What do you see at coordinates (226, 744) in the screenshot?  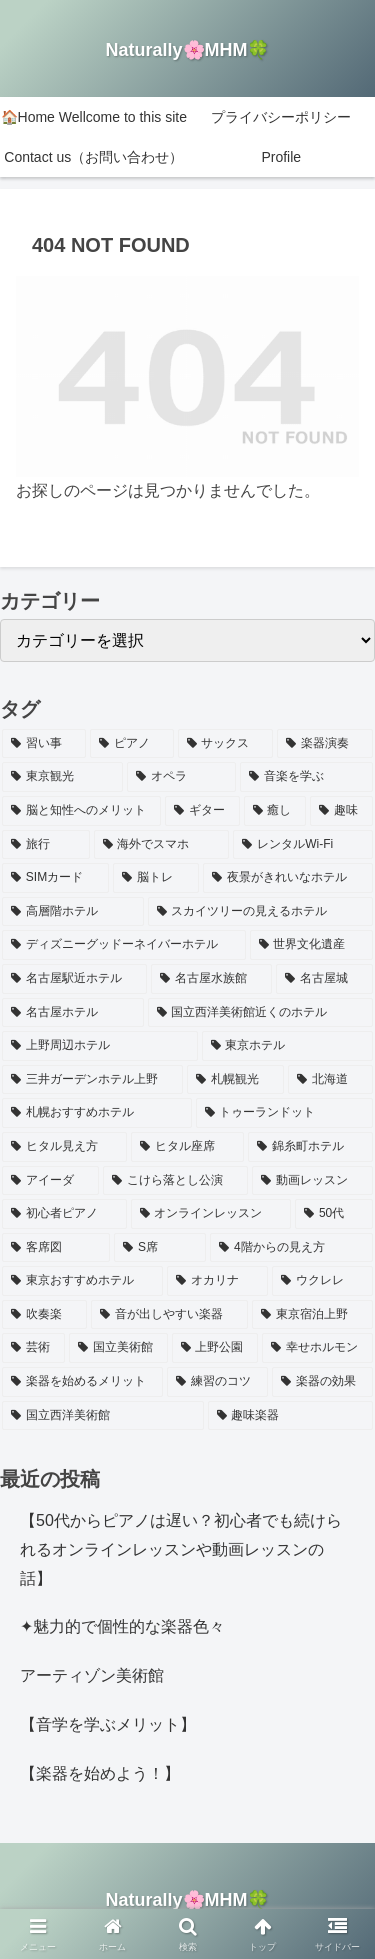 I see `[サックス (3個の項目)]` at bounding box center [226, 744].